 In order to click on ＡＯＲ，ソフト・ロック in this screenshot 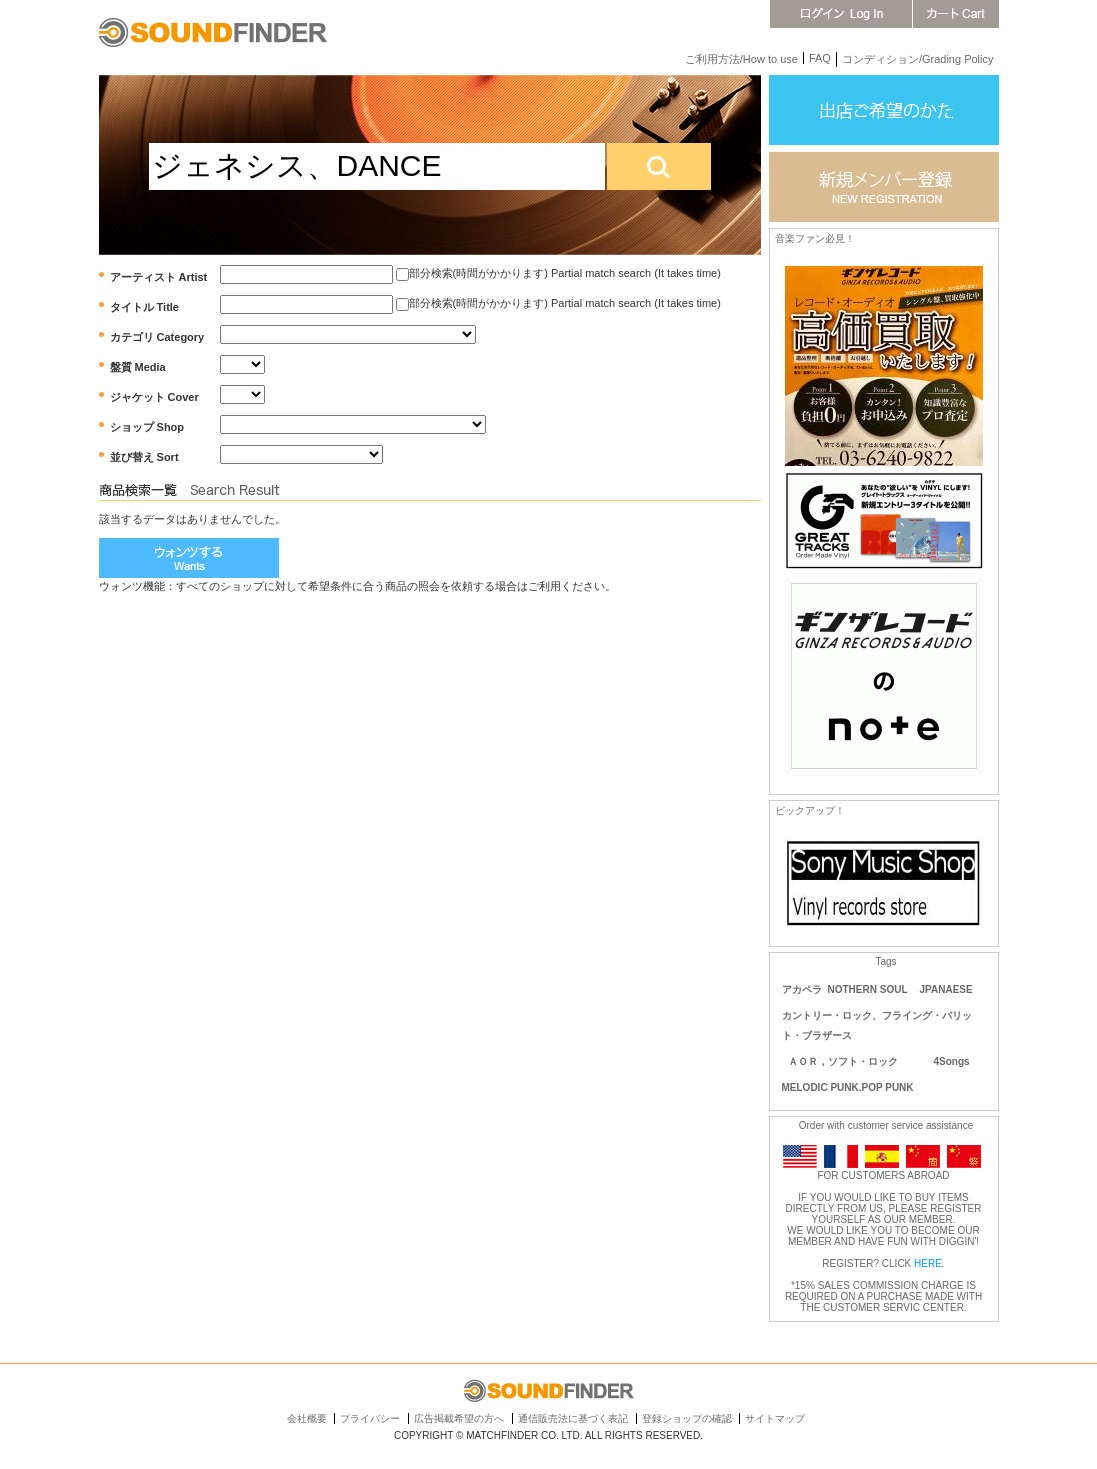, I will do `click(843, 1061)`.